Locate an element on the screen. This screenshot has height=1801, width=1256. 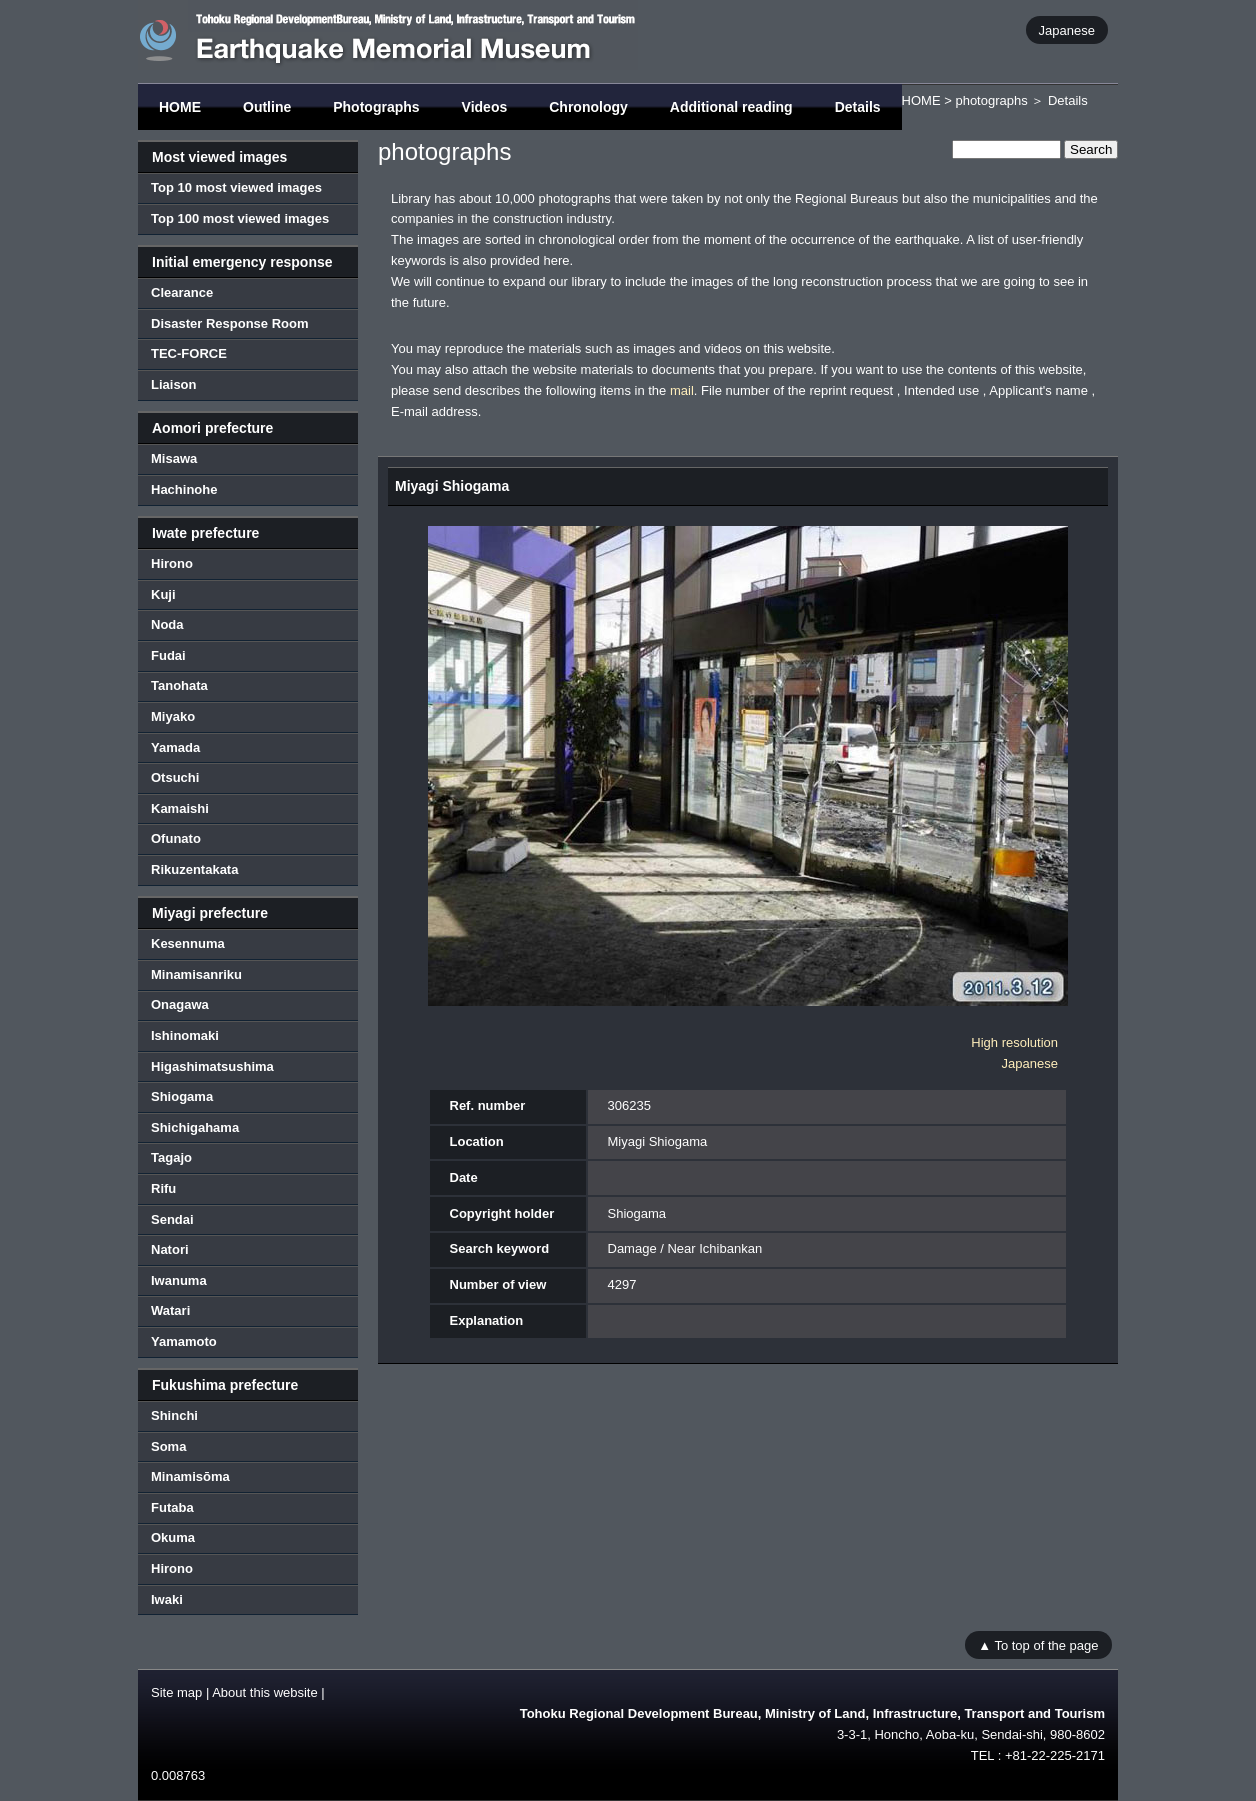
Clearance is located at coordinates (182, 292).